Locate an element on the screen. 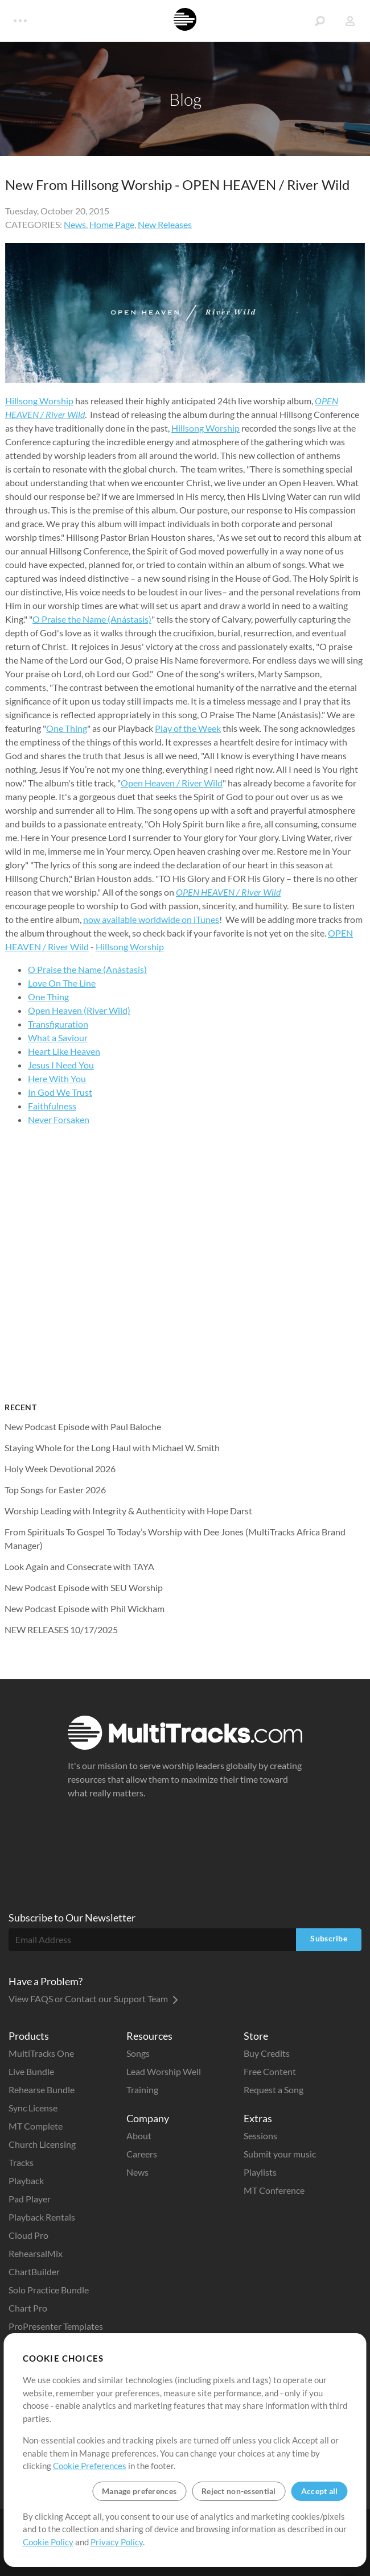 This screenshot has width=370, height=2576. MultiTracks One is located at coordinates (41, 2053).